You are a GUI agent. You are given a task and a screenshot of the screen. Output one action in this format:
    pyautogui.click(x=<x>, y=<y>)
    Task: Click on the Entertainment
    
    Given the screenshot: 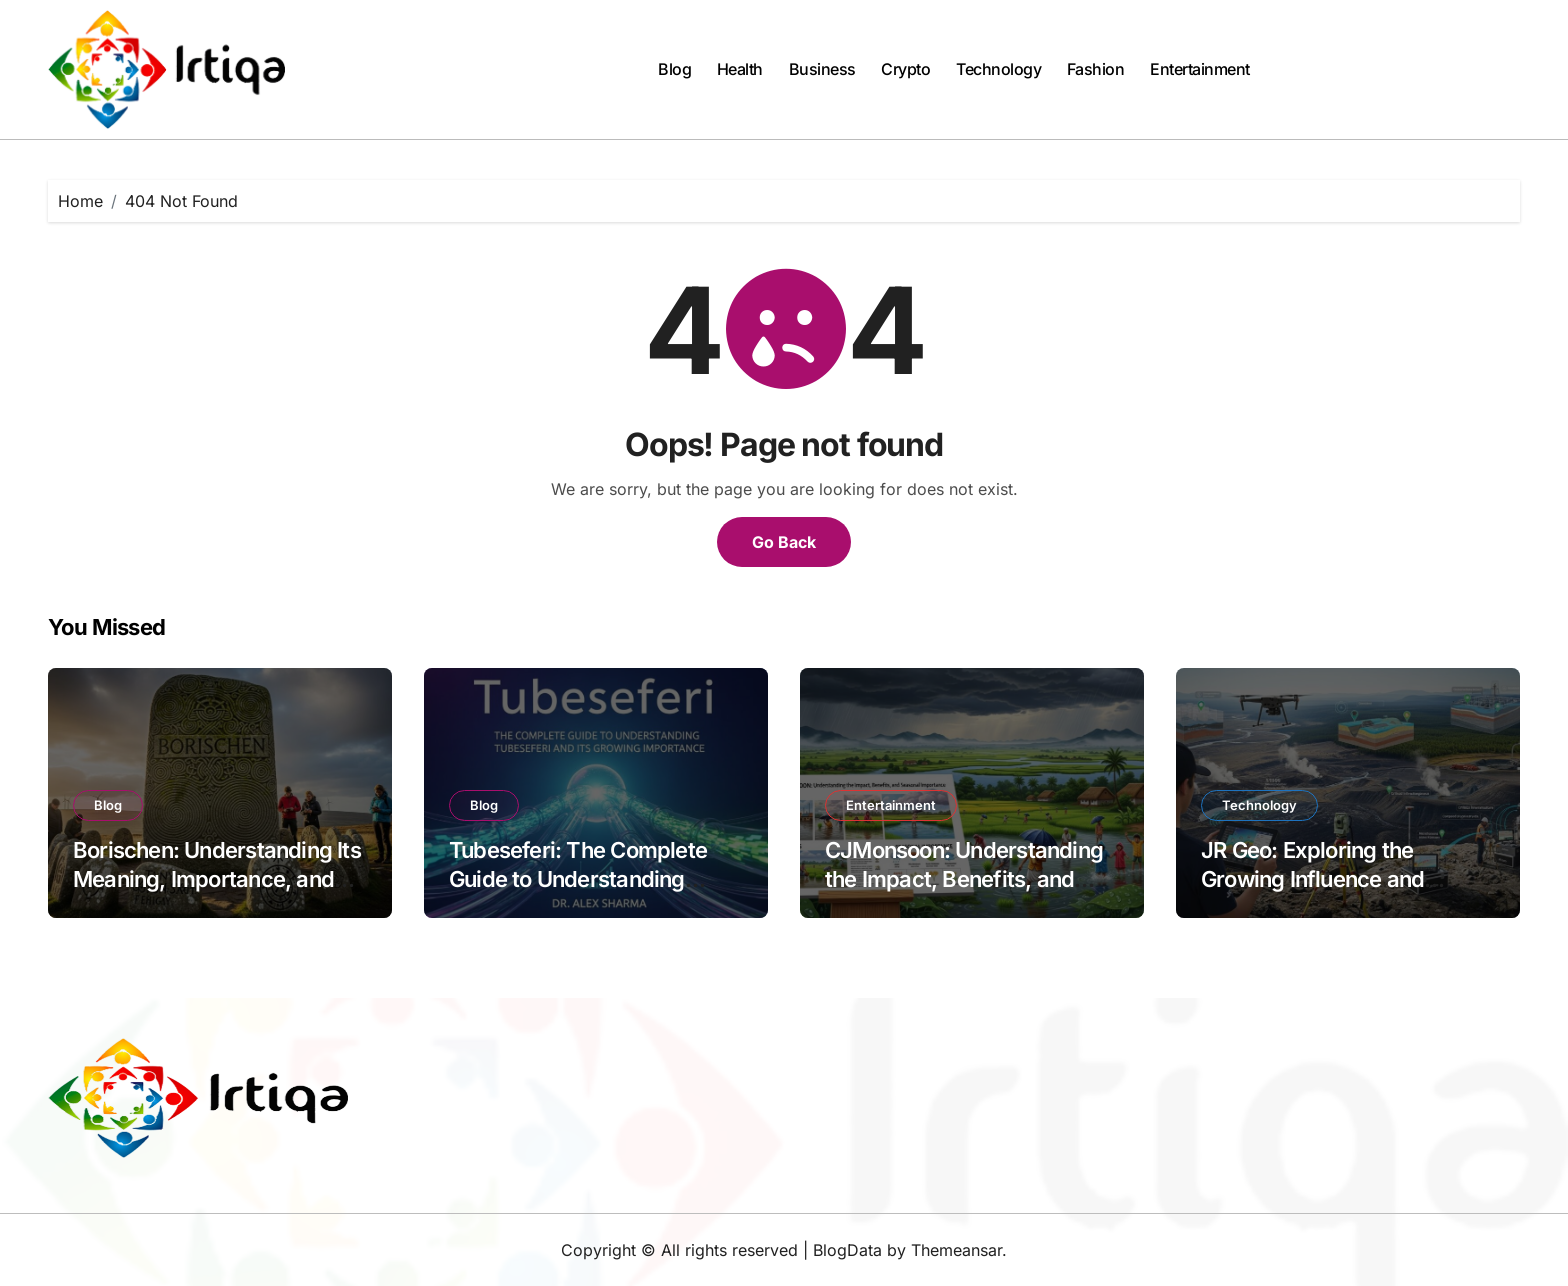 What is the action you would take?
    pyautogui.click(x=1200, y=69)
    